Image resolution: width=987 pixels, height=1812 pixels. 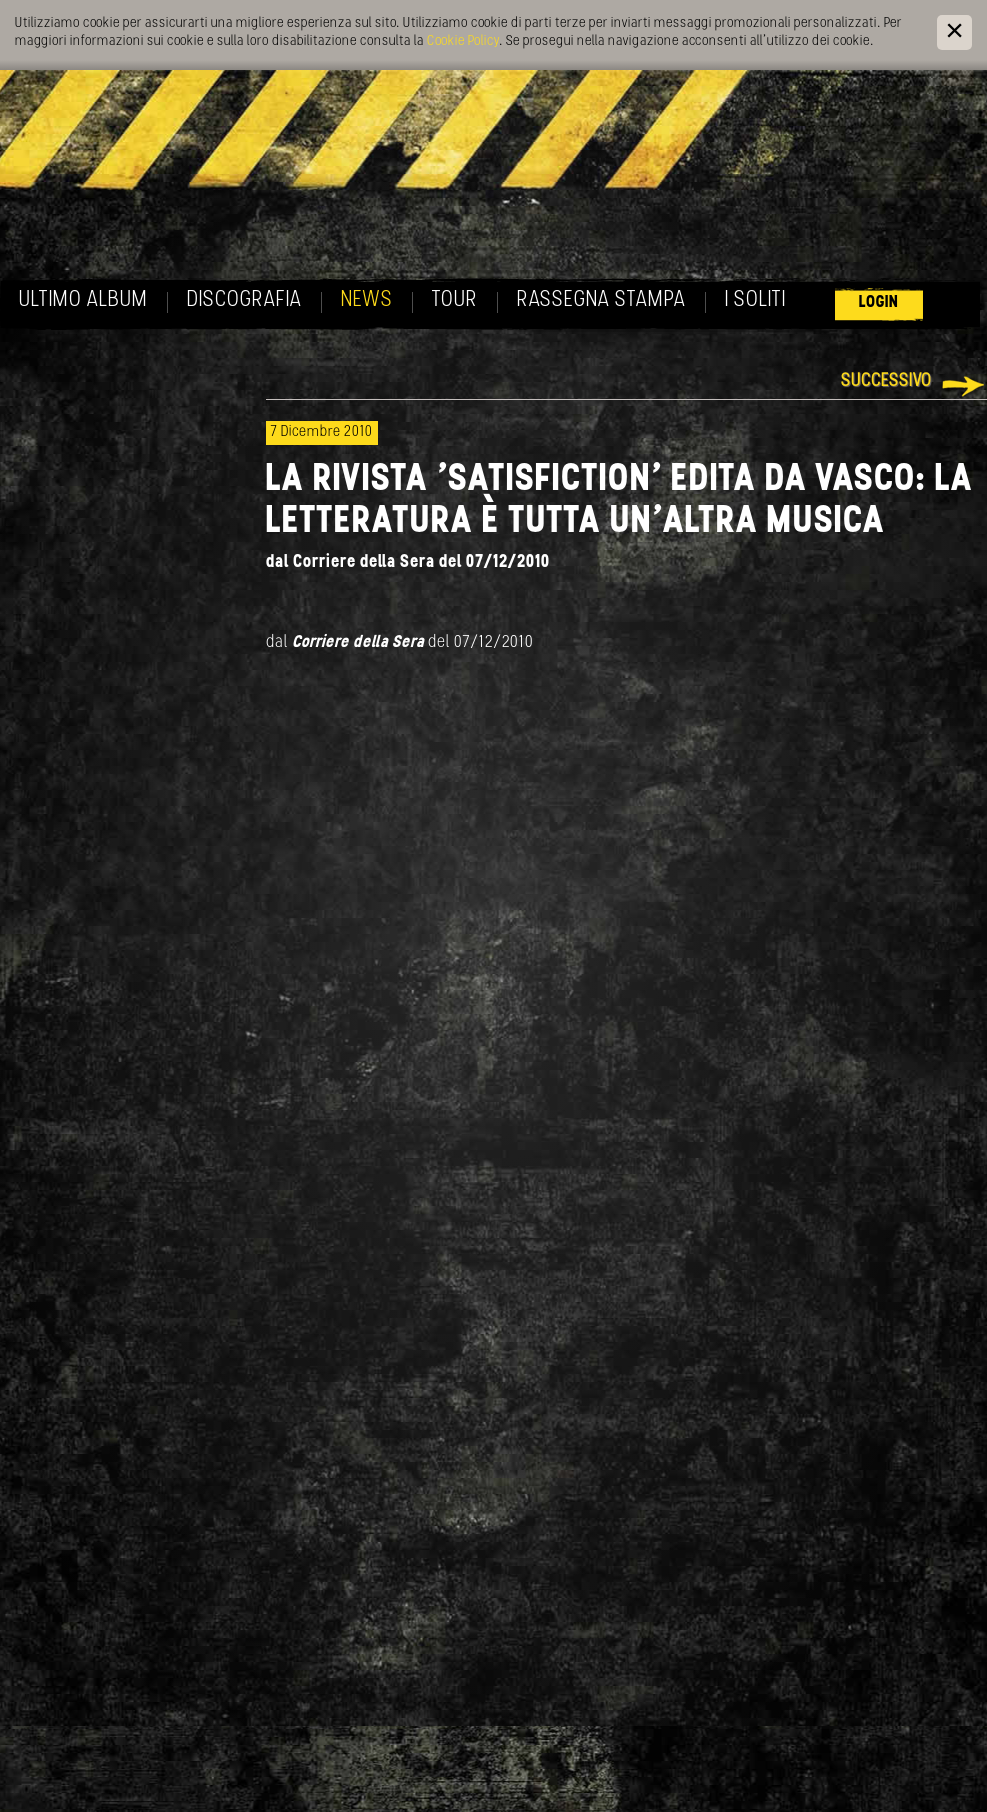 I want to click on Tour, so click(x=455, y=300).